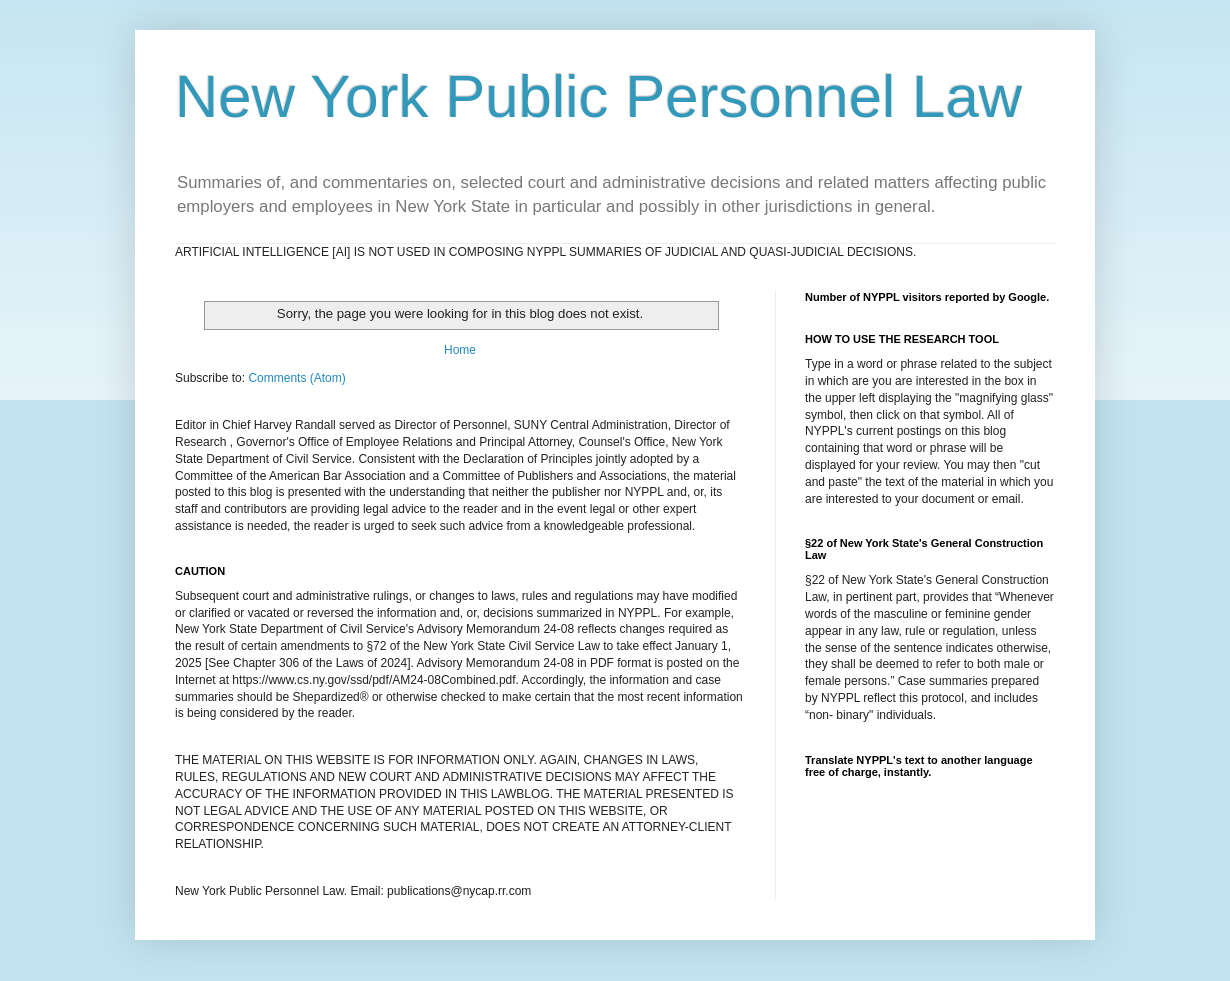  Describe the element at coordinates (598, 96) in the screenshot. I see `New York Public Personnel Law` at that location.